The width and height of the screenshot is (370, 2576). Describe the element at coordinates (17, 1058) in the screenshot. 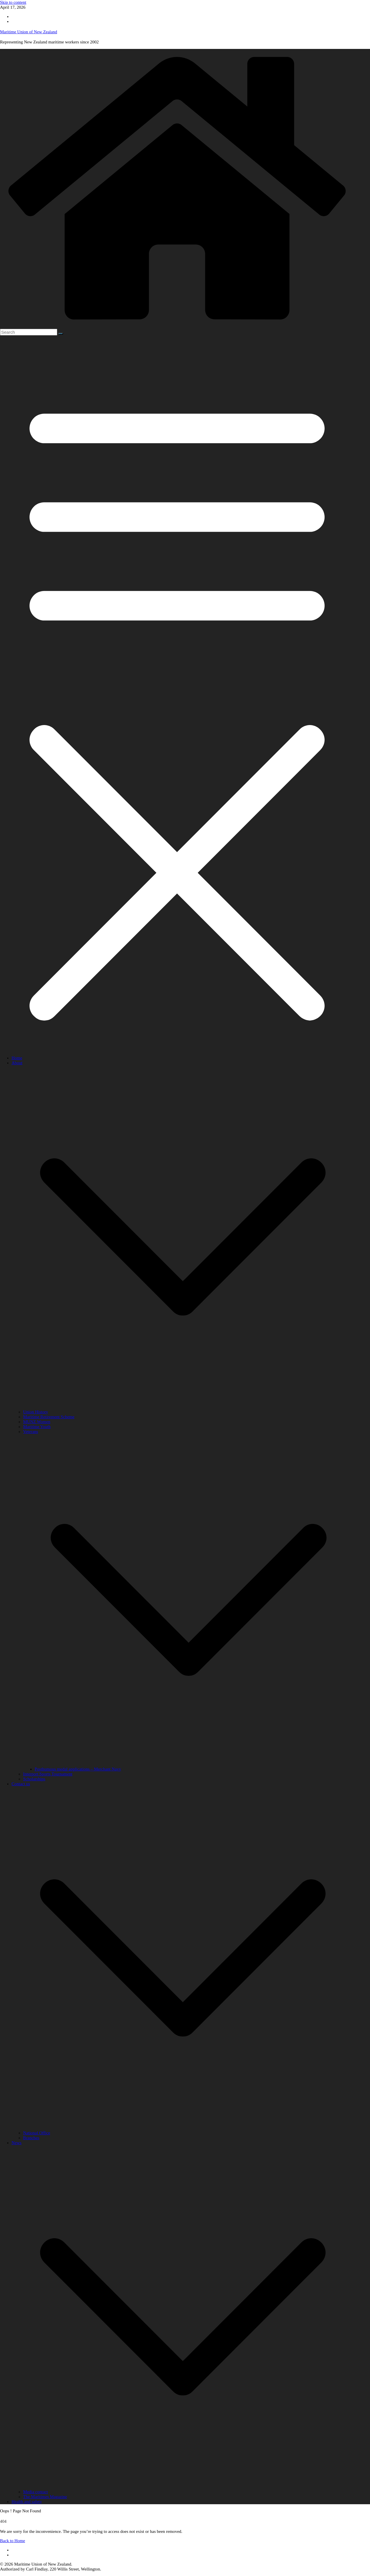

I see `Home` at that location.